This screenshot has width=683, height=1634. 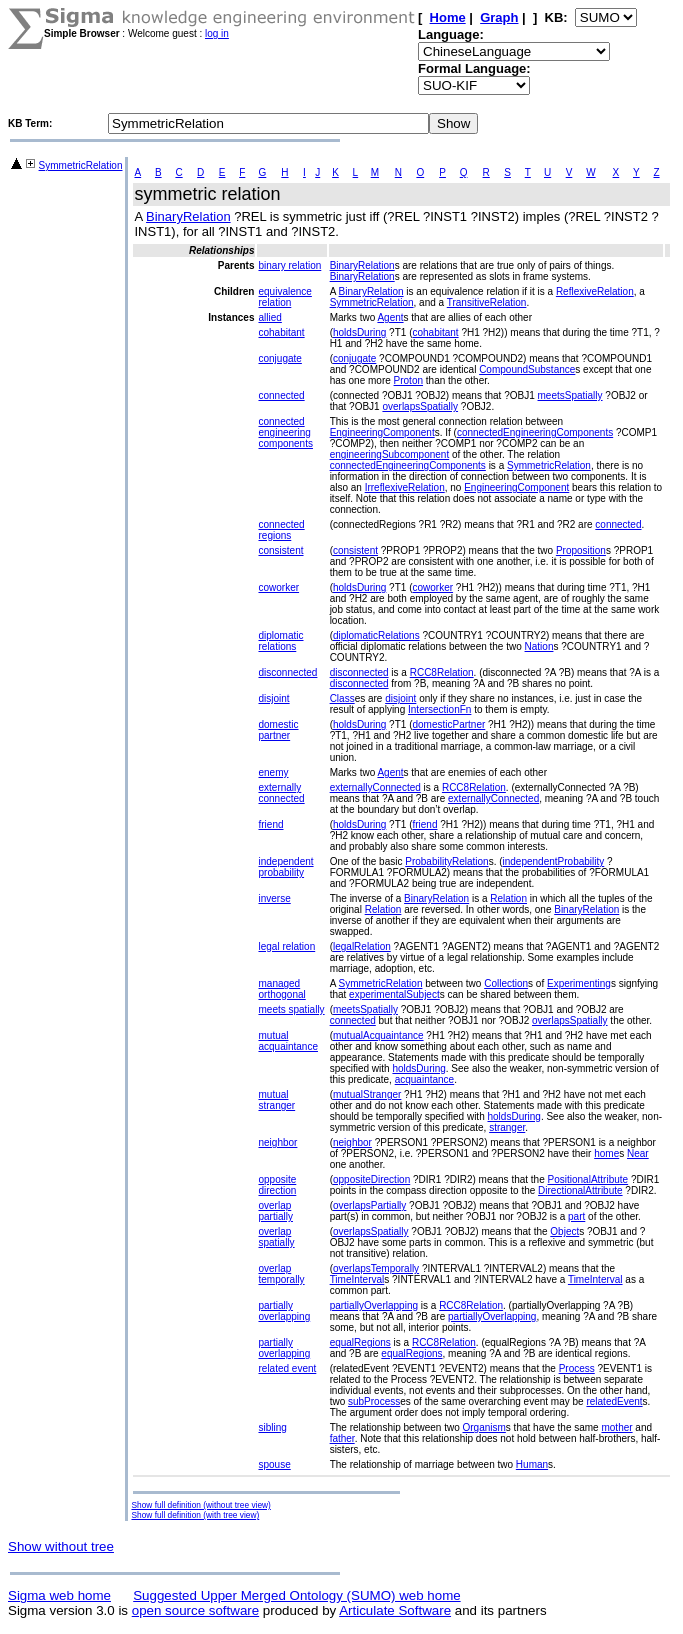 What do you see at coordinates (188, 216) in the screenshot?
I see `BinaryRelation` at bounding box center [188, 216].